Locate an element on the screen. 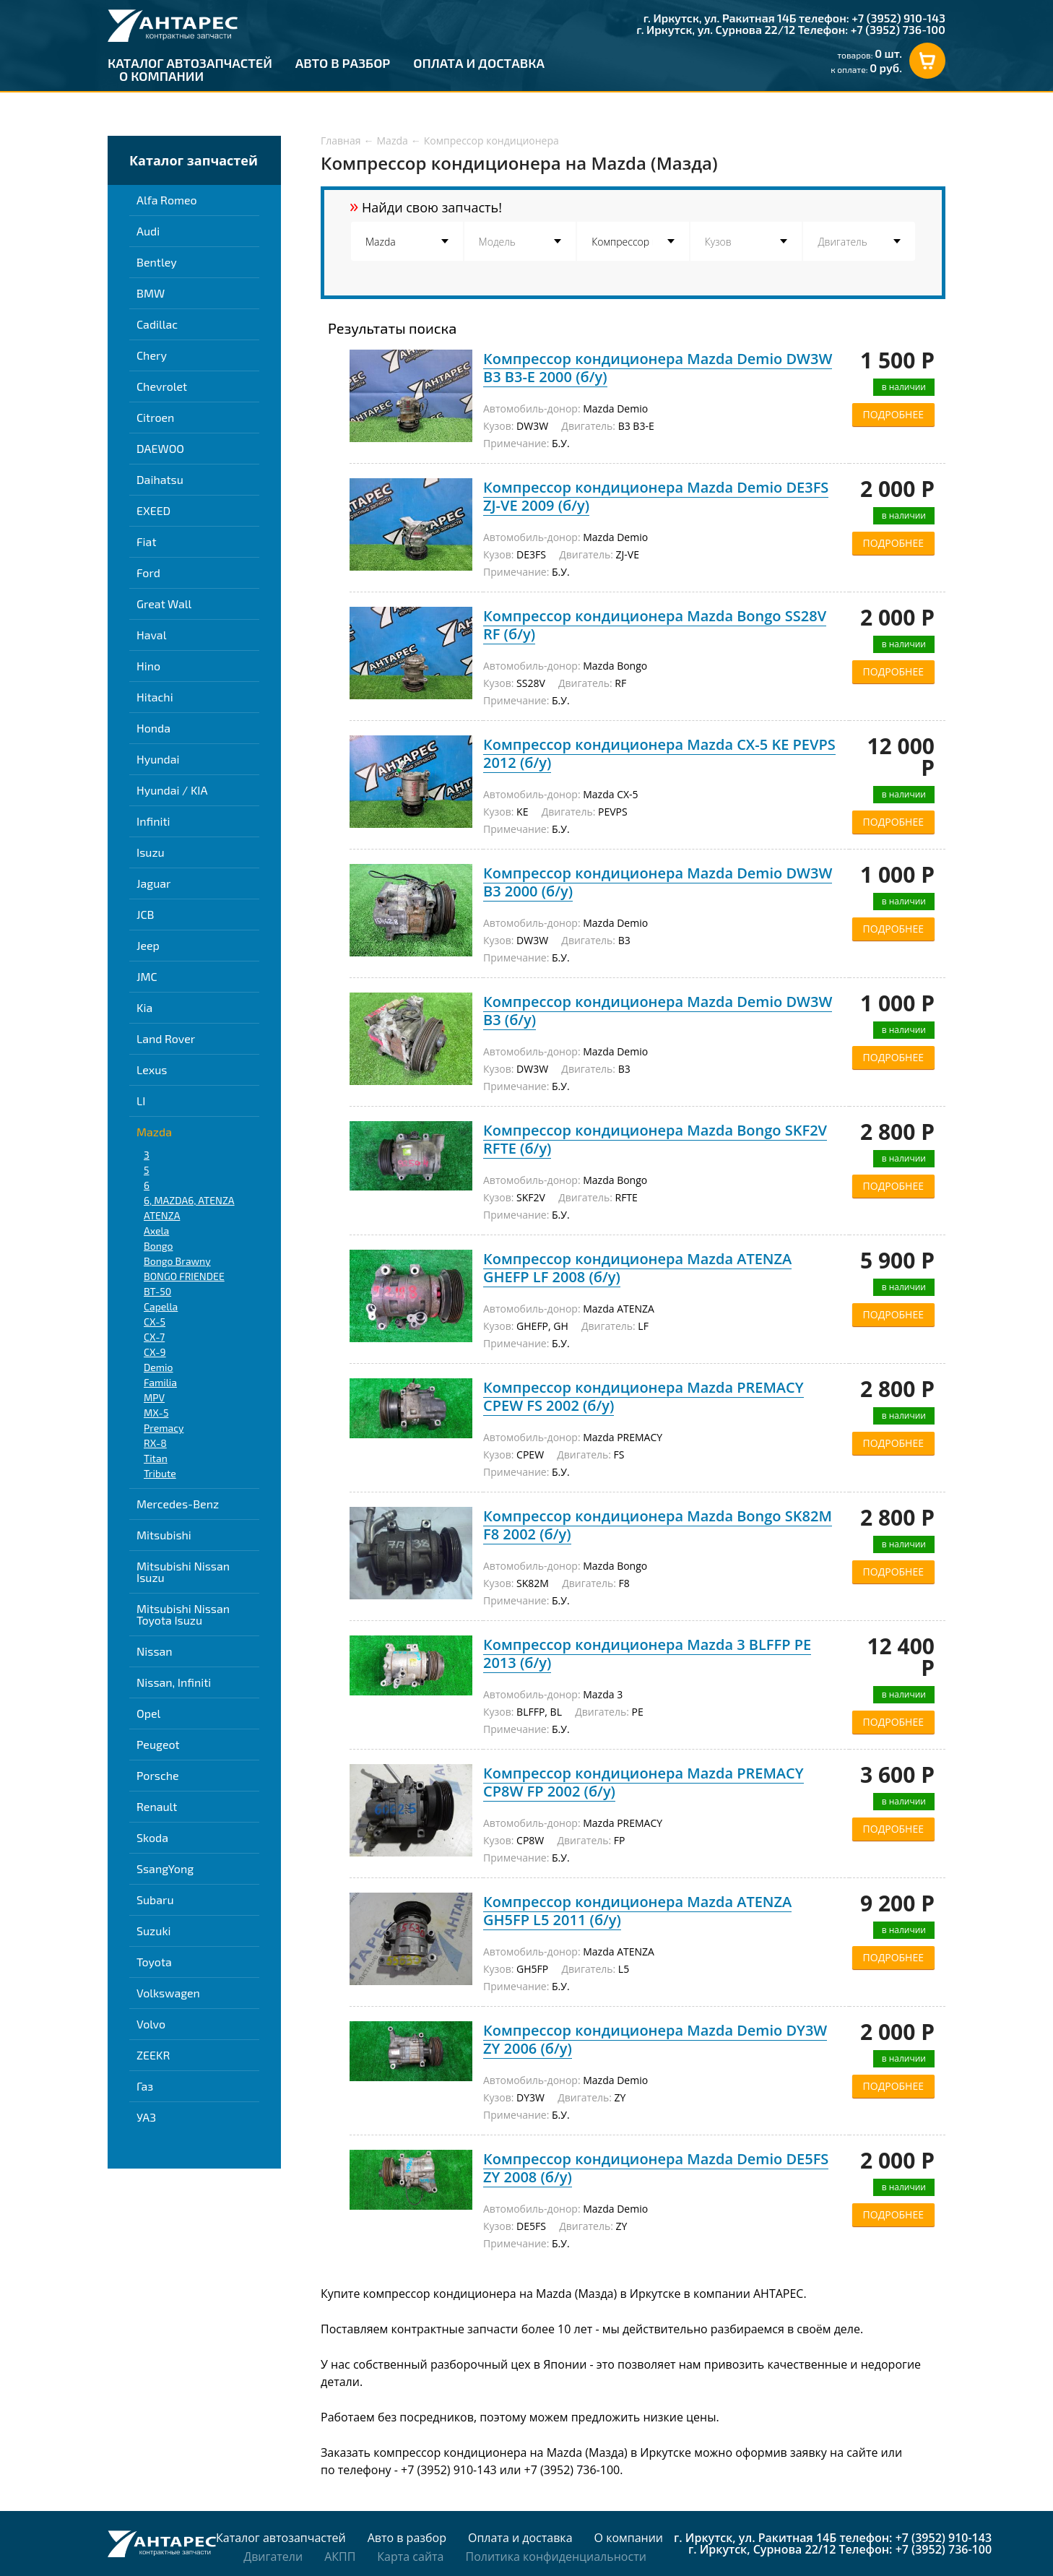 The image size is (1053, 2576). Компрессор кондиционера Mazda CX-5 KE PEVPS 2012 (б/у) is located at coordinates (659, 753).